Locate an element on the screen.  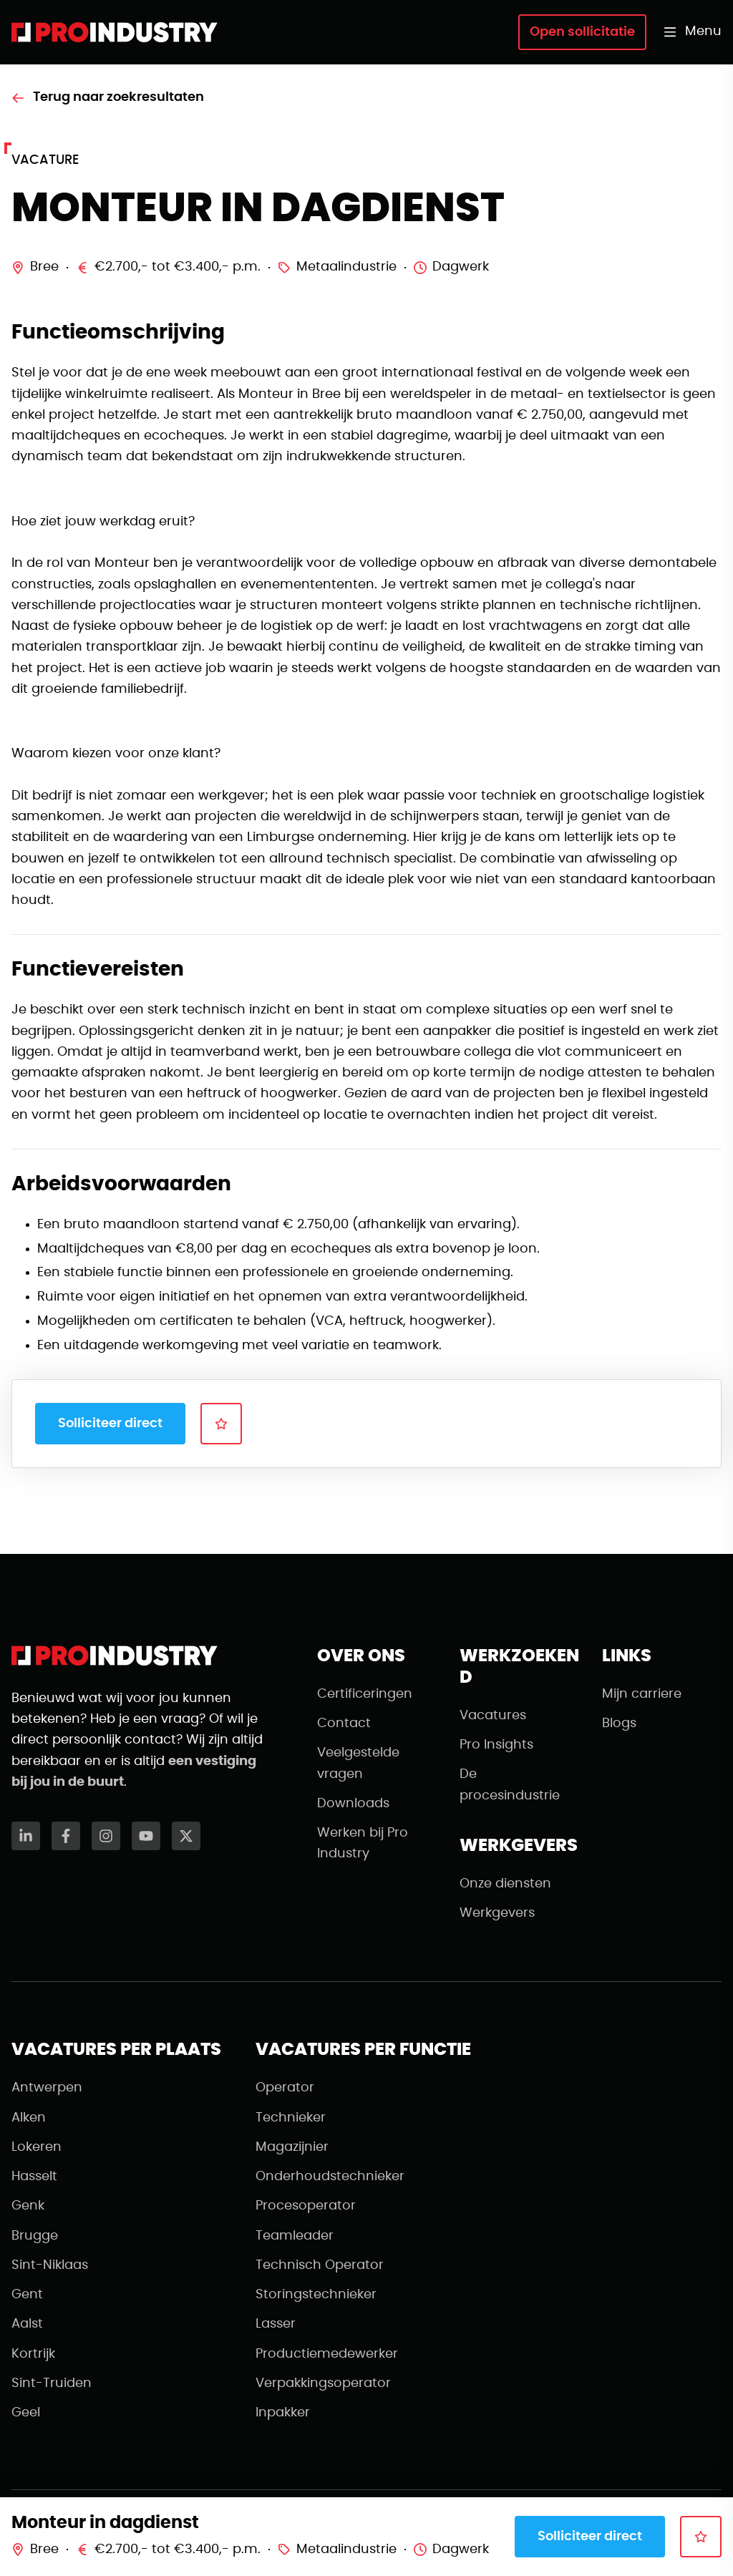
Certificeringen is located at coordinates (364, 1694).